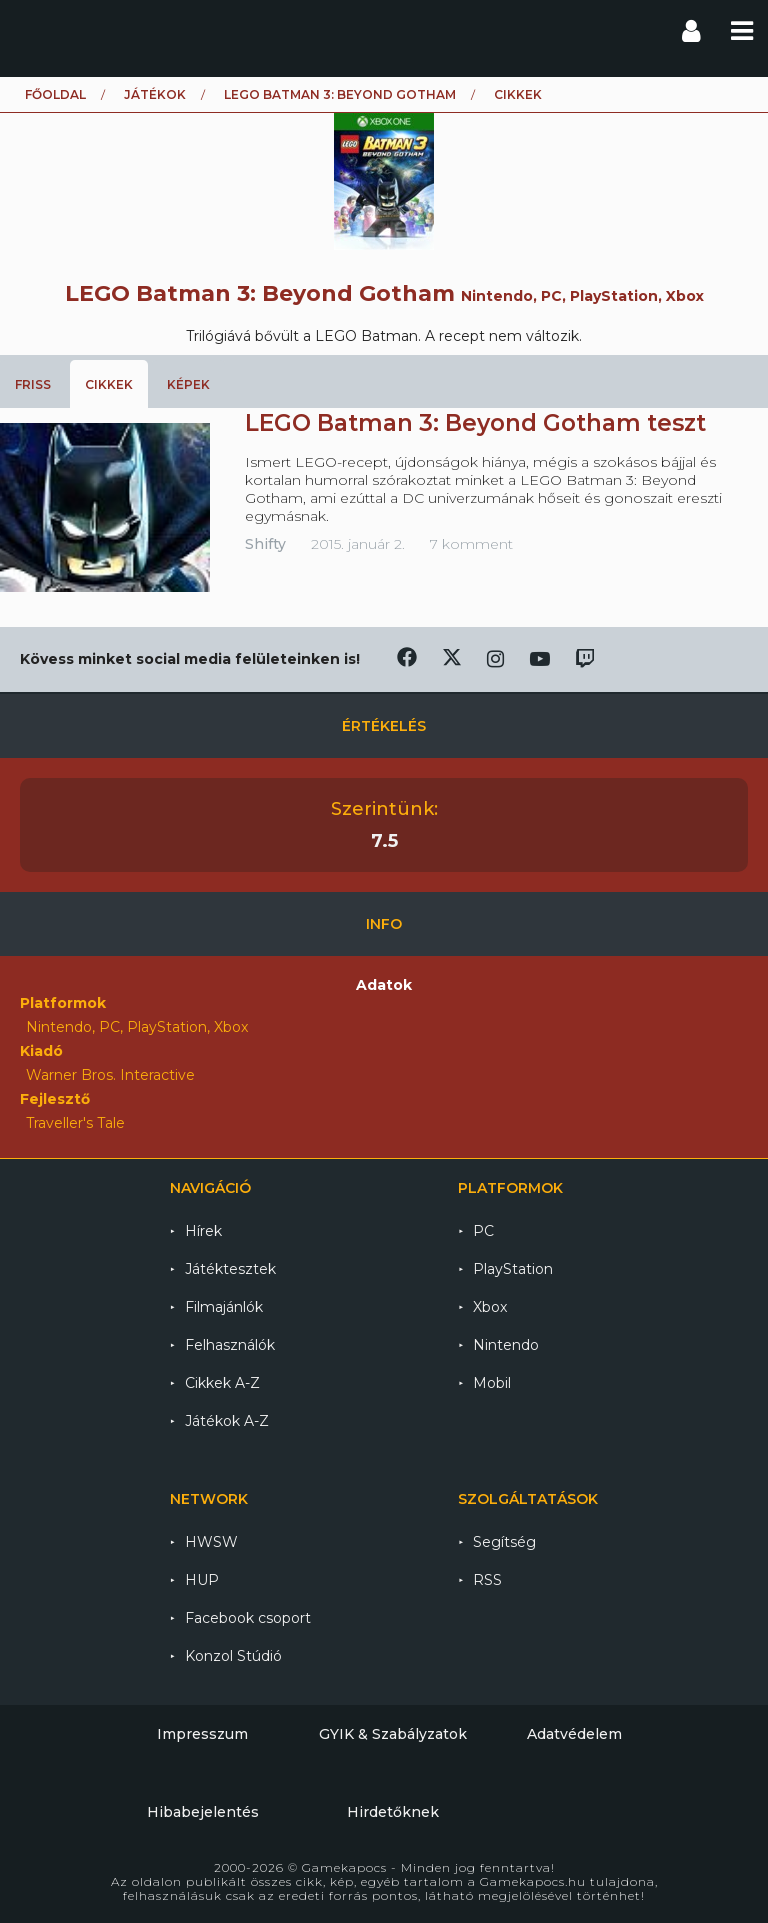 Image resolution: width=768 pixels, height=1923 pixels. I want to click on HWSW, so click(211, 1542).